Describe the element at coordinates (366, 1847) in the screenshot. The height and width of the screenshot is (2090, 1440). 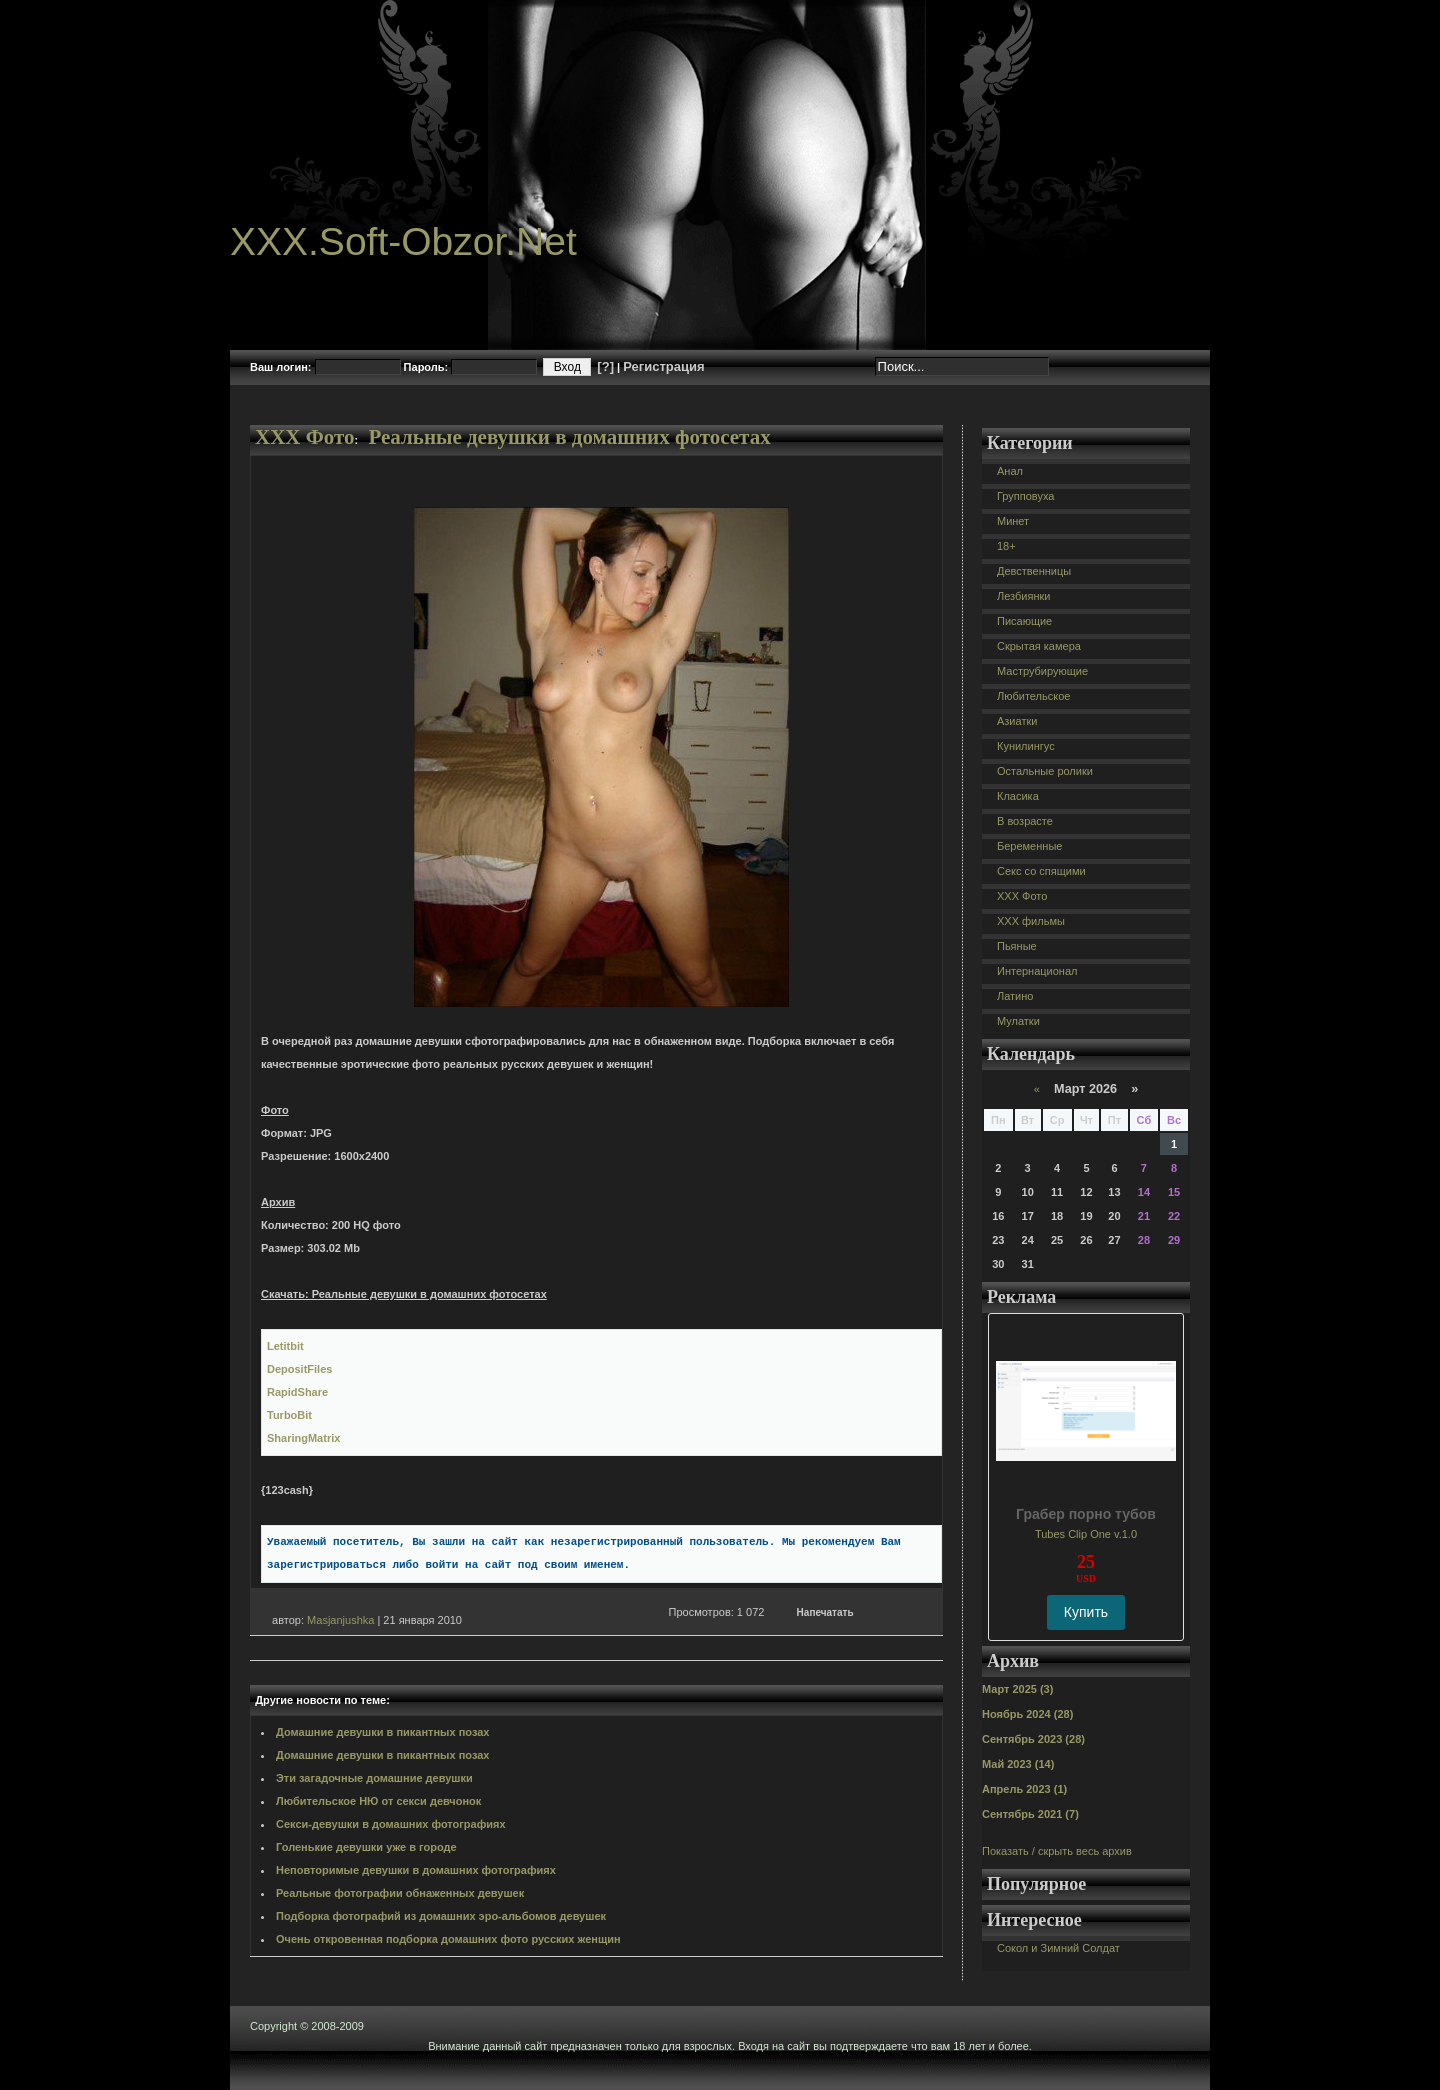
I see `Голенькие девушки уже в городе` at that location.